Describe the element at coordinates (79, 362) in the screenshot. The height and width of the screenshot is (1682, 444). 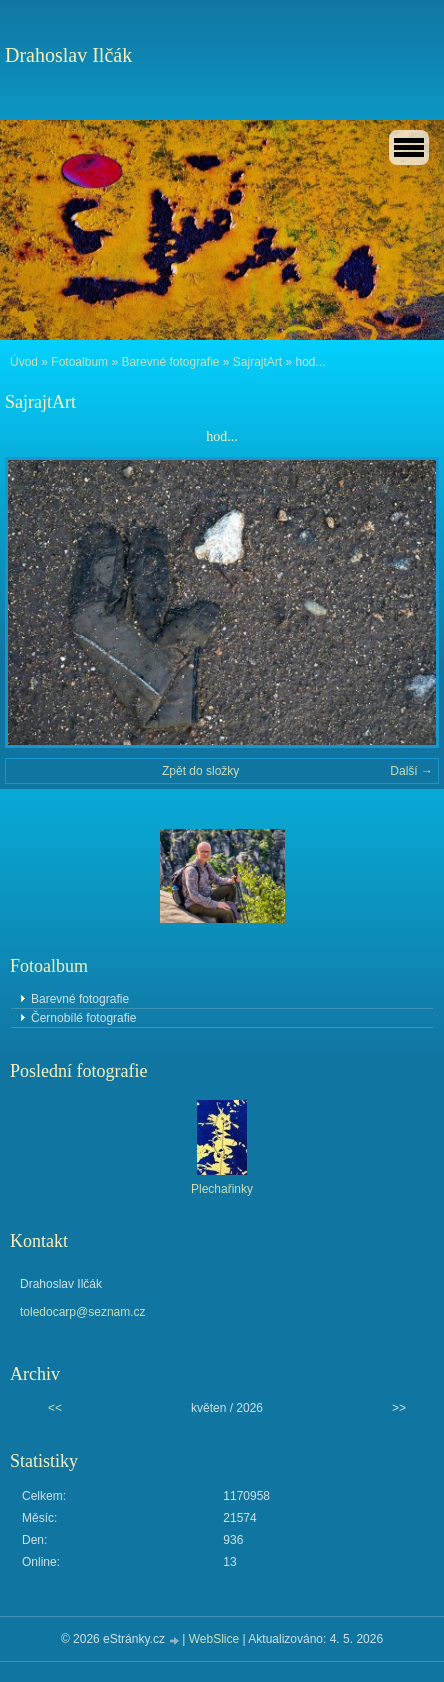
I see `Fotoalbum` at that location.